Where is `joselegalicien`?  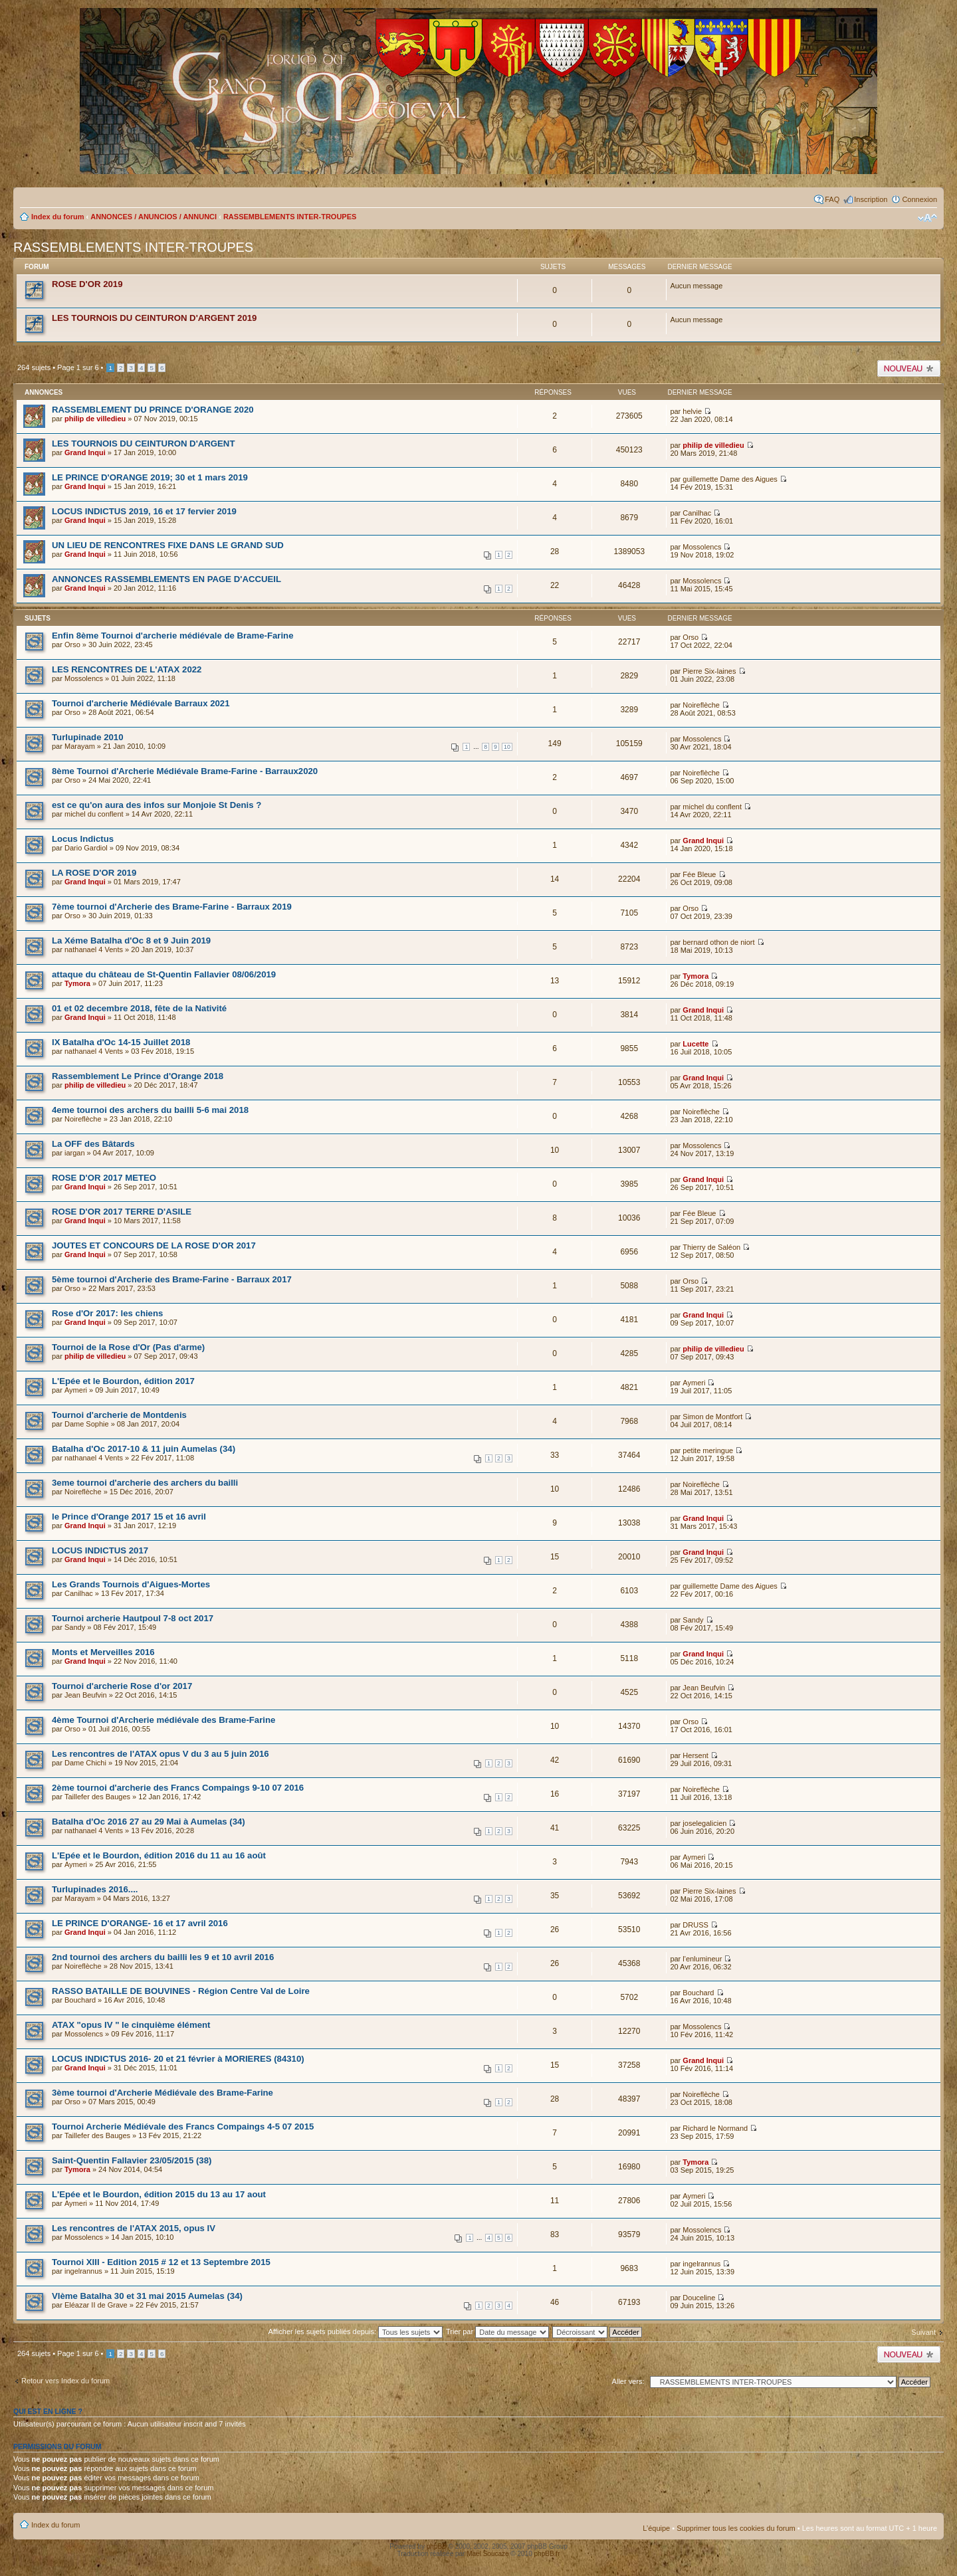 joselegalicien is located at coordinates (704, 1823).